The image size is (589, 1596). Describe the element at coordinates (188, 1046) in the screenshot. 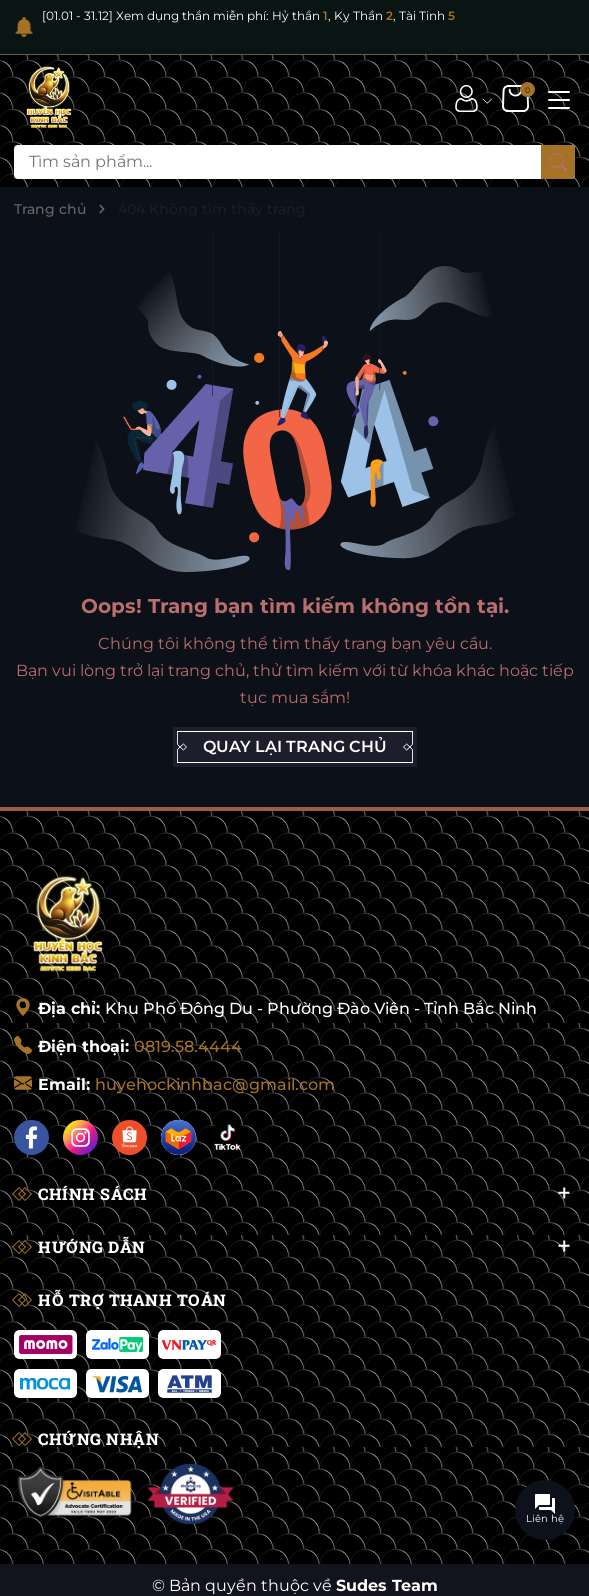

I see `0819.58.4444` at that location.